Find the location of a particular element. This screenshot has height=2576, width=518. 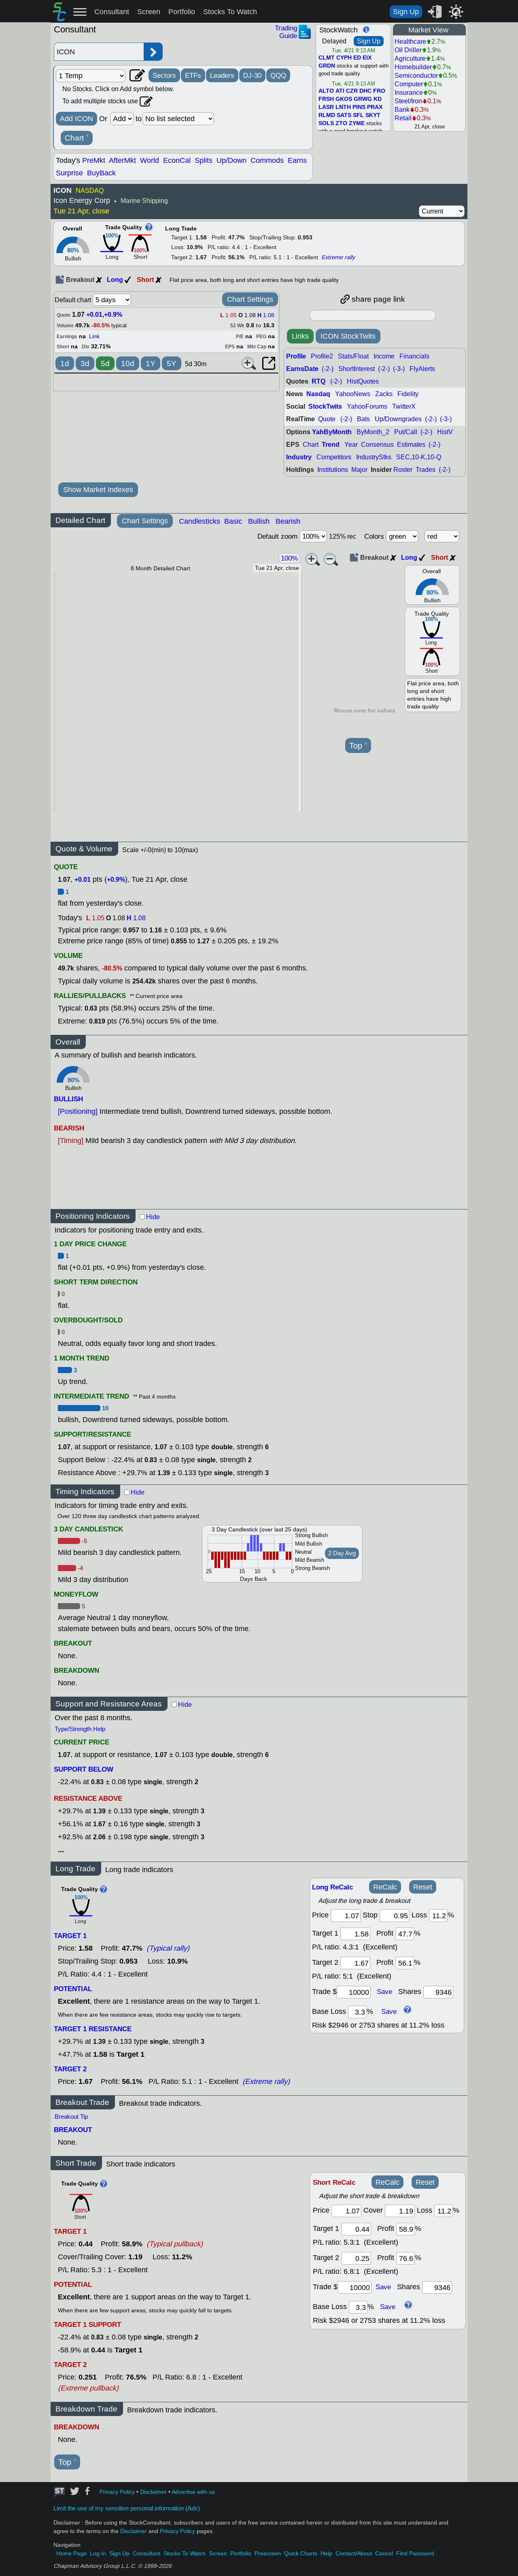

ED is located at coordinates (357, 58).